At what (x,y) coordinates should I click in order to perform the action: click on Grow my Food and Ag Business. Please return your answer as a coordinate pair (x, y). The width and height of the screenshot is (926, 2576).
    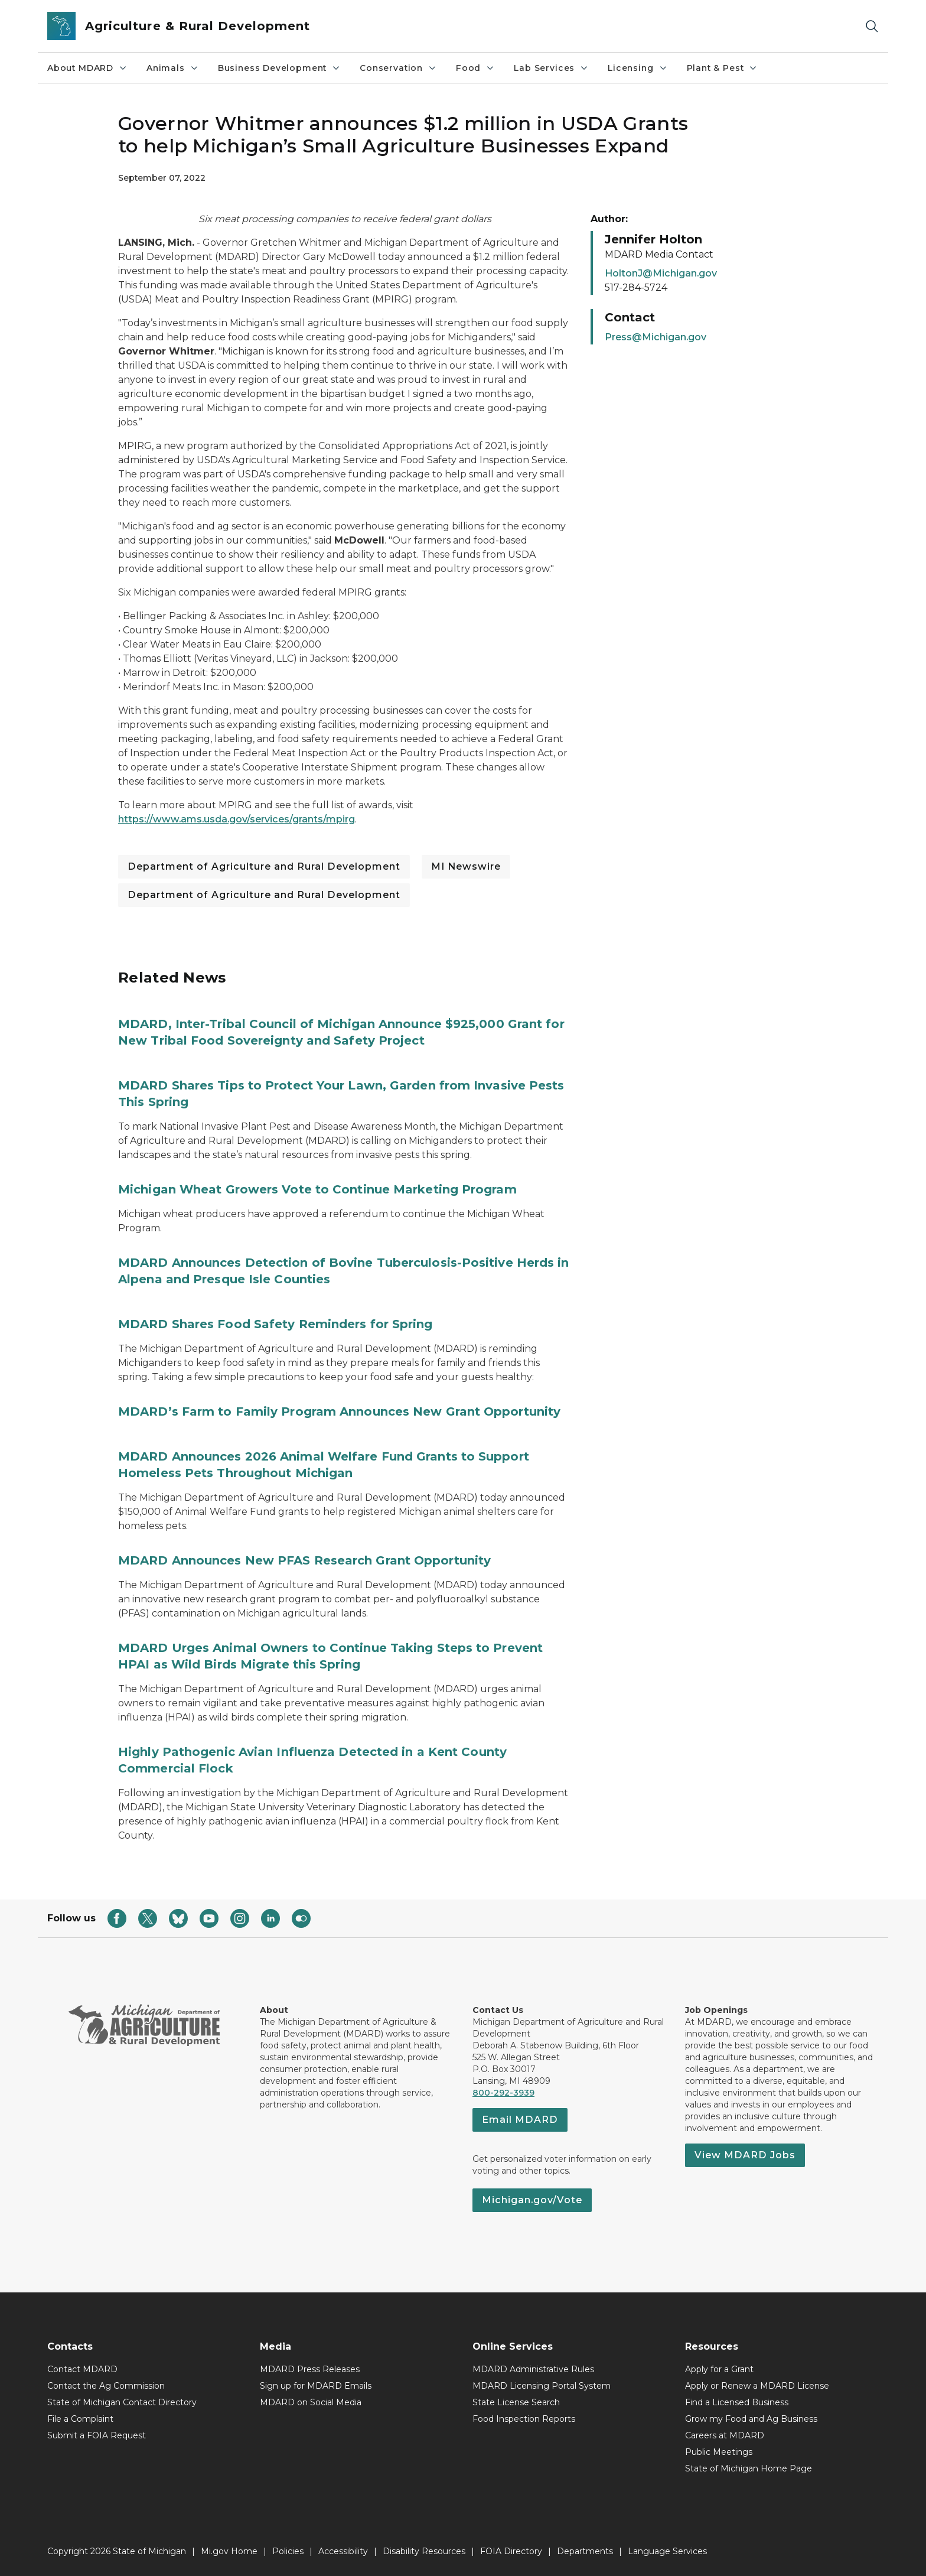
    Looking at the image, I should click on (751, 2419).